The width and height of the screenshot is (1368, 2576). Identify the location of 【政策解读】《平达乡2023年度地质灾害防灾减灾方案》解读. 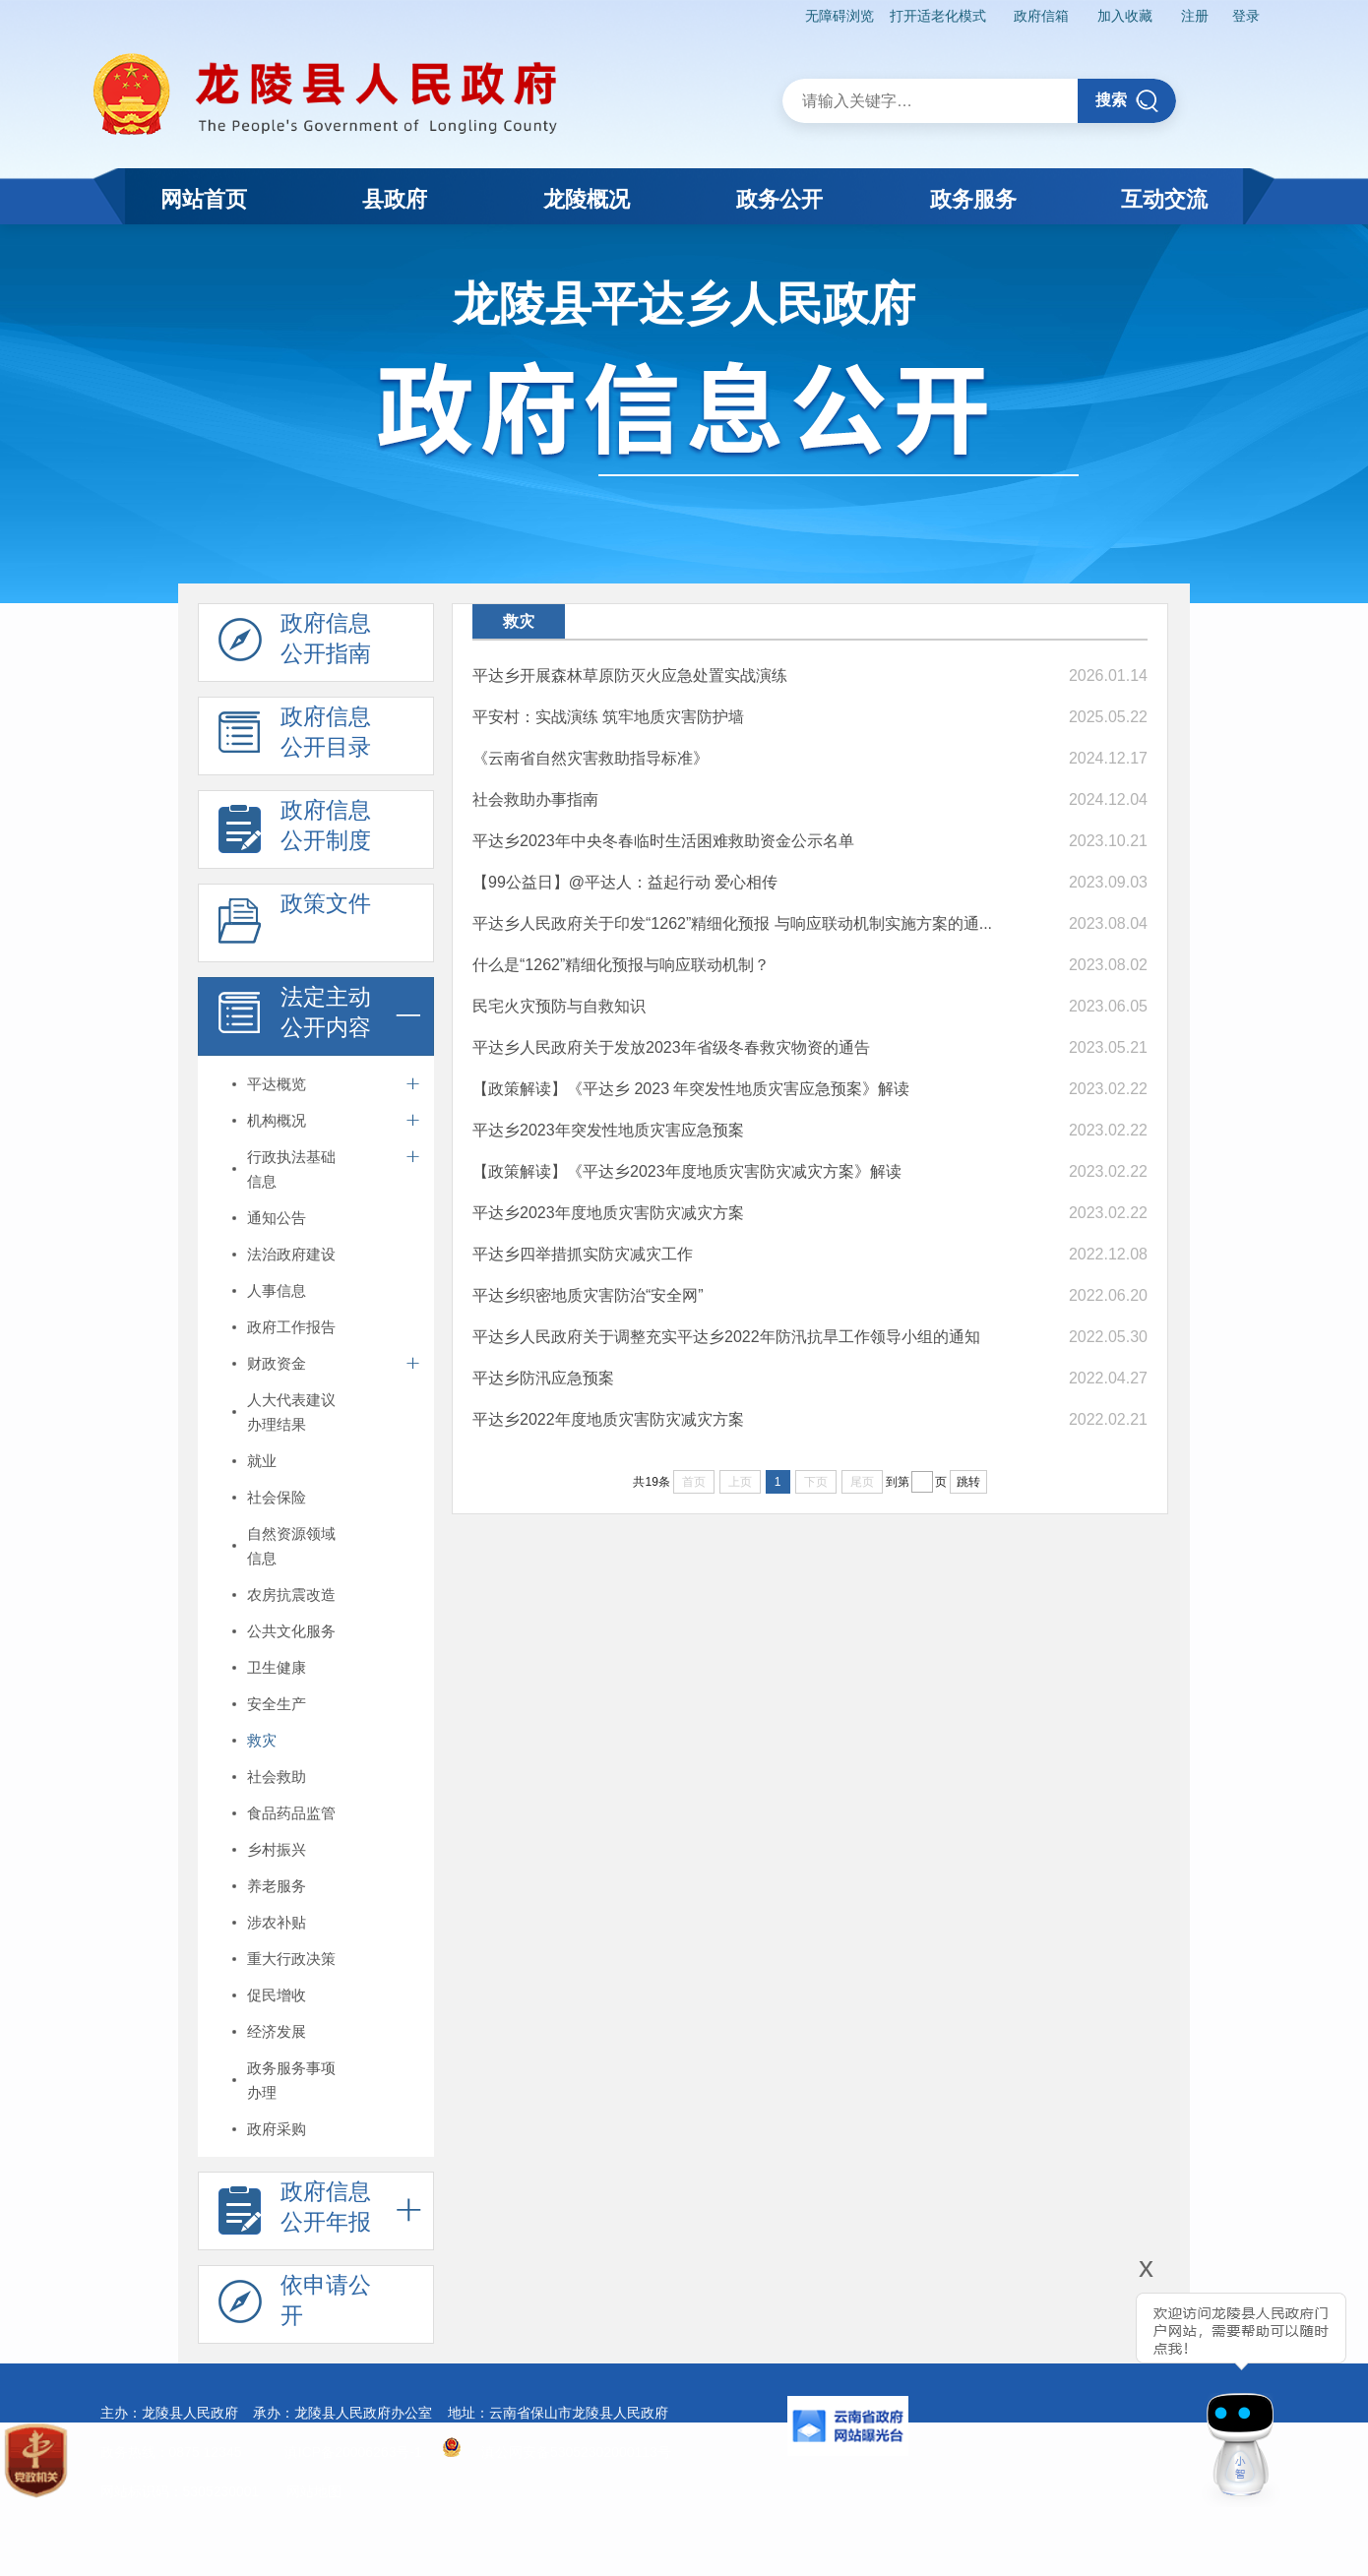
(687, 1171).